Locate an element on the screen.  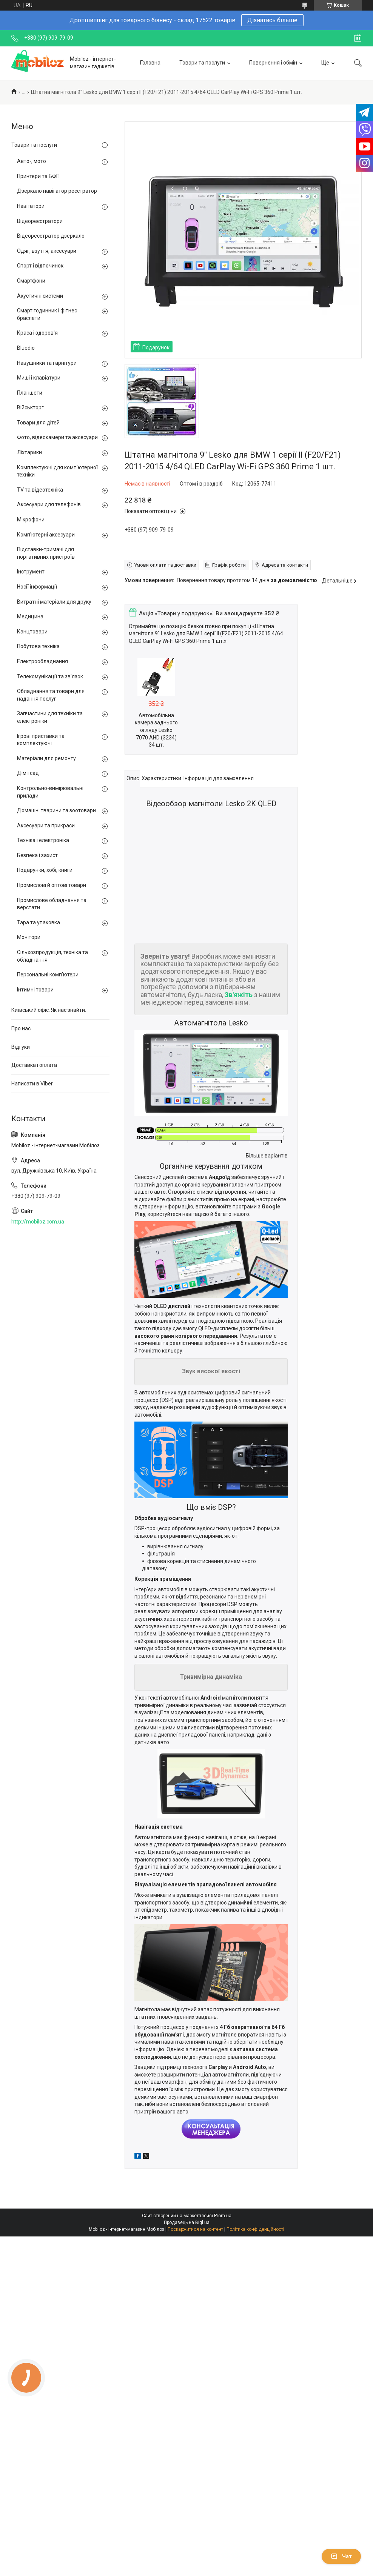
Спорт і відпочинок is located at coordinates (40, 266).